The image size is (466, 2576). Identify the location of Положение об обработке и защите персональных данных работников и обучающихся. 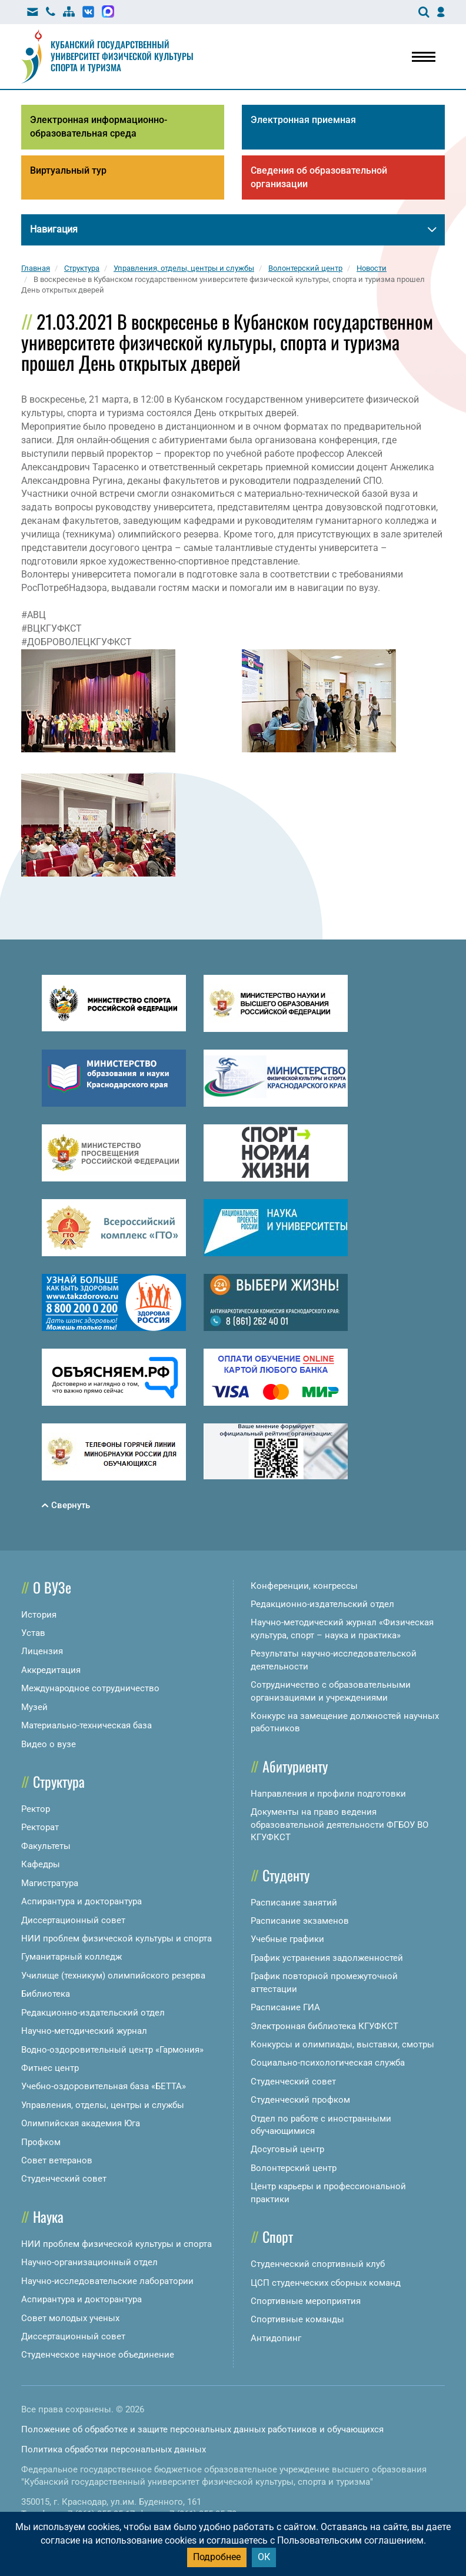
(202, 2429).